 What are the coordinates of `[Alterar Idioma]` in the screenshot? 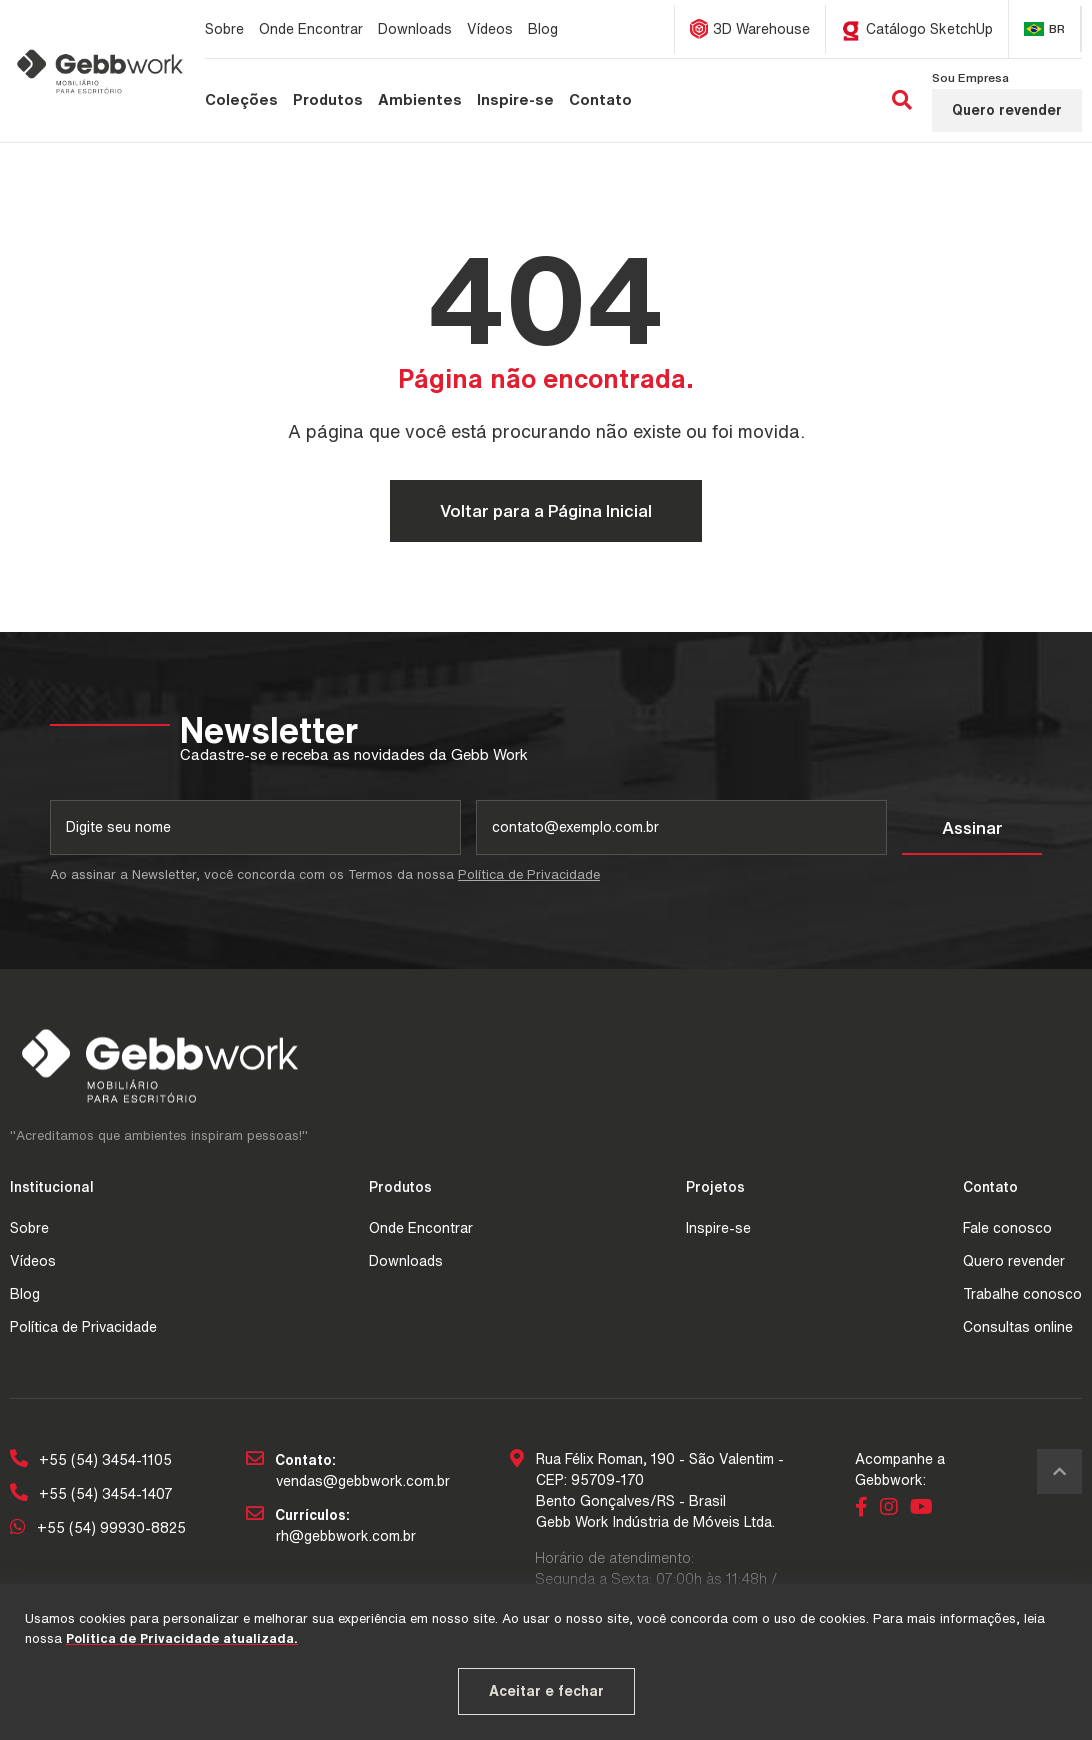 It's located at (1045, 29).